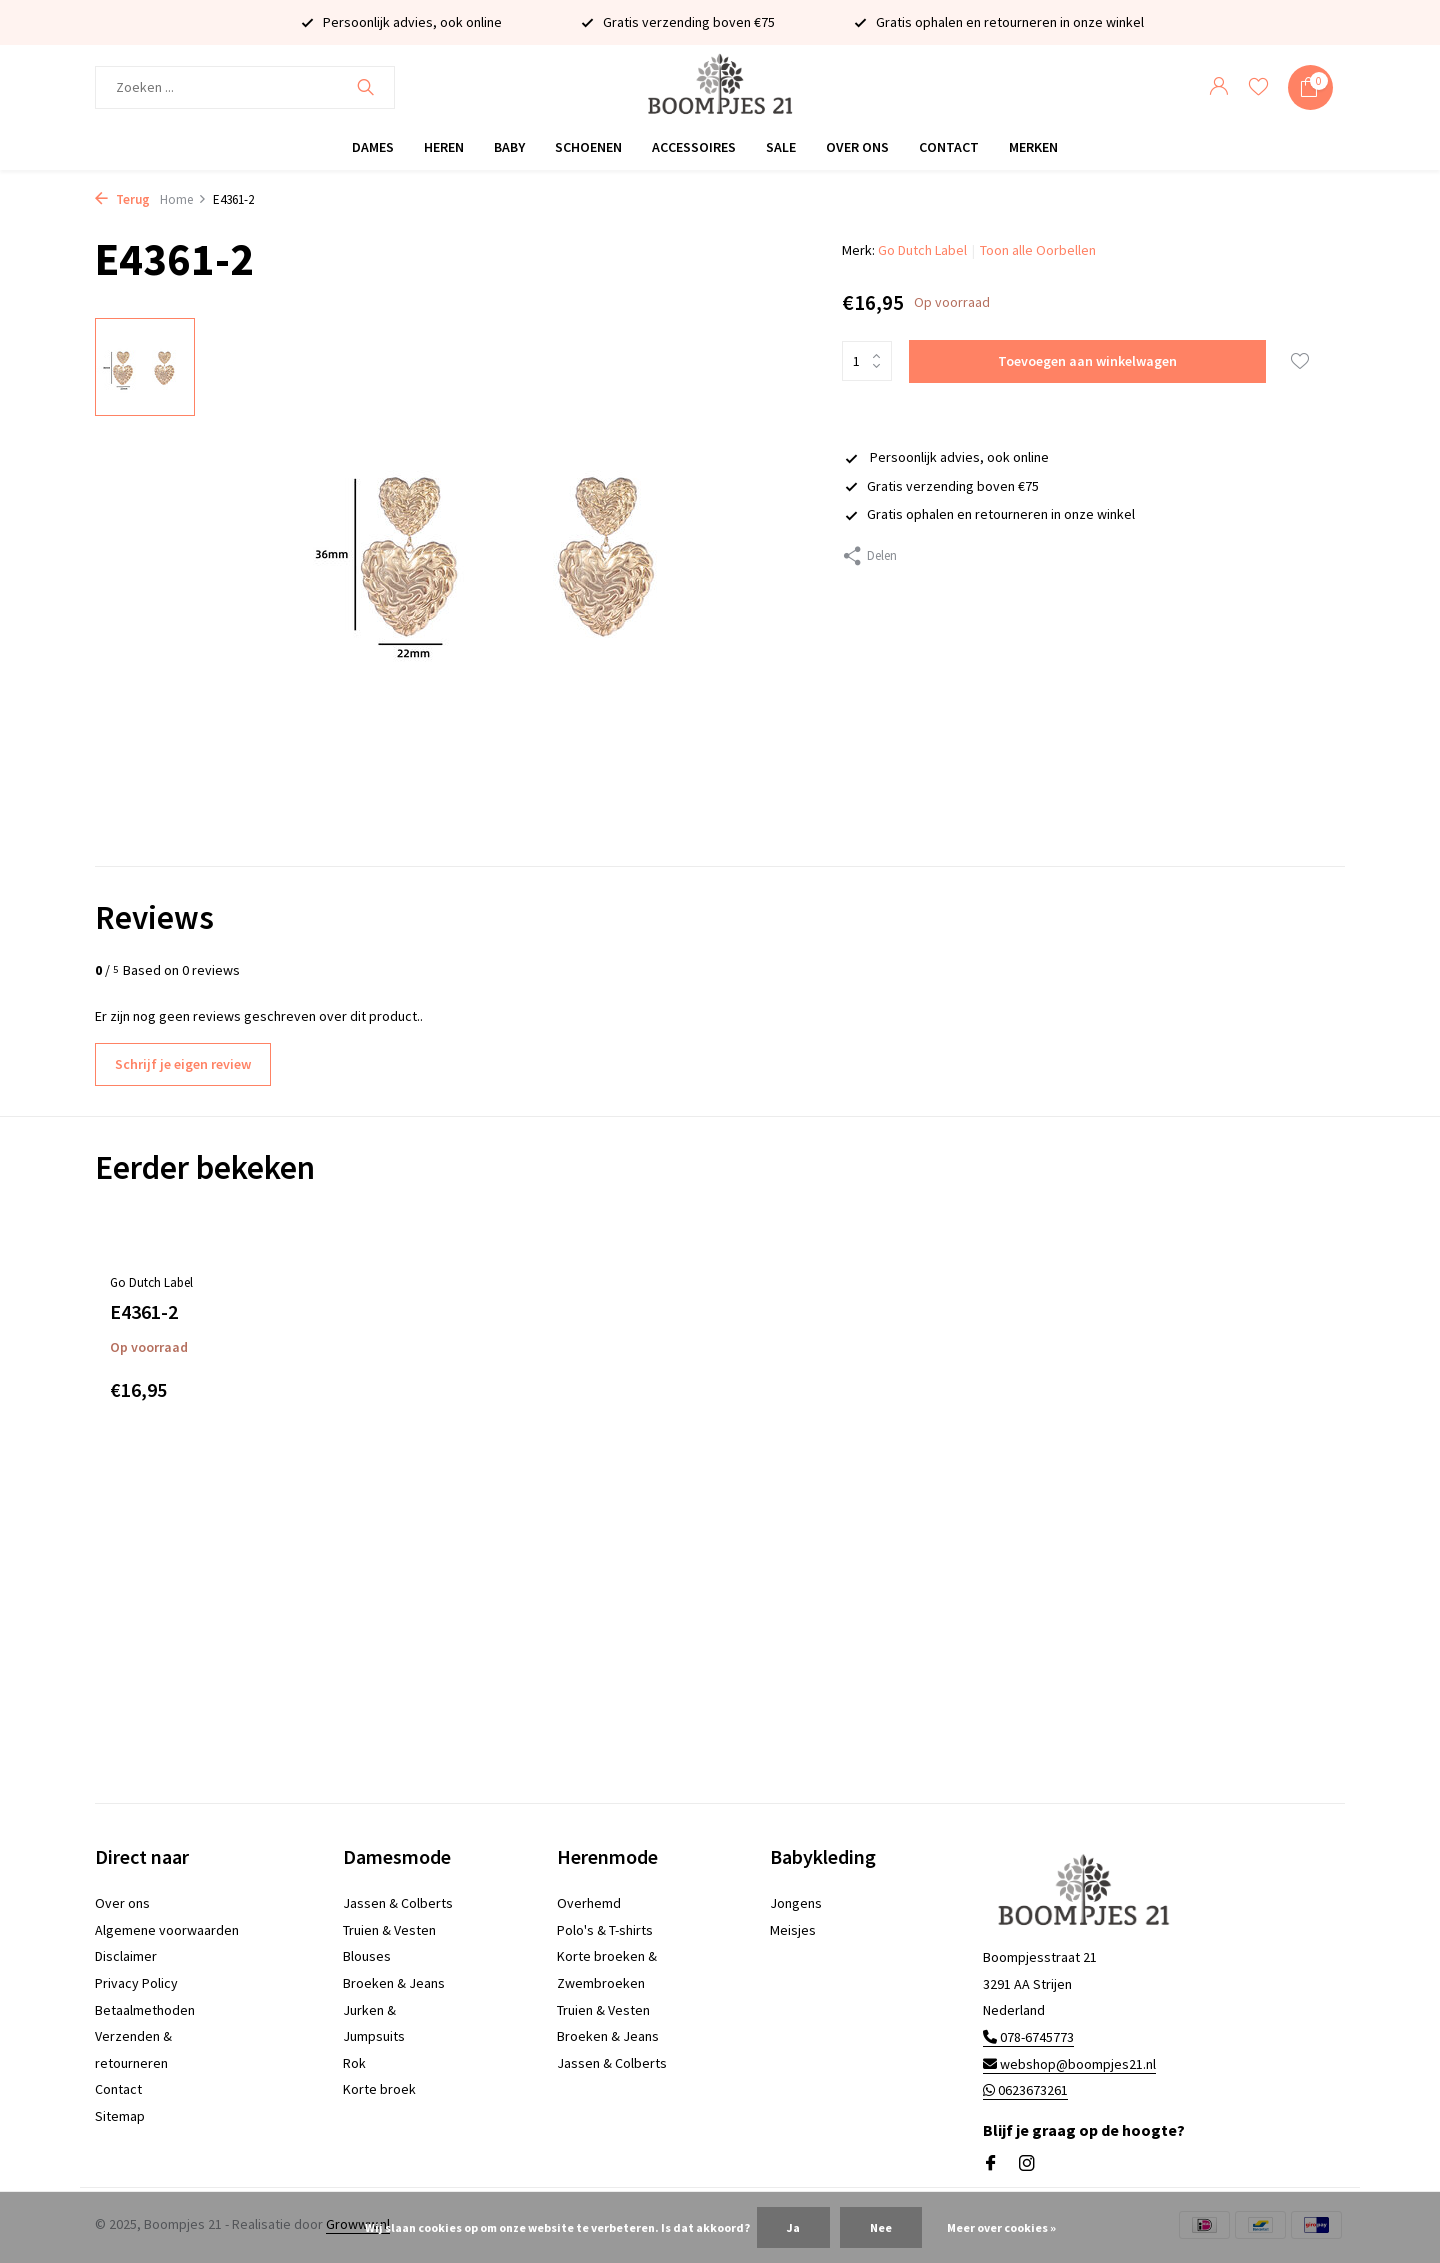 This screenshot has height=2263, width=1440. Describe the element at coordinates (1218, 87) in the screenshot. I see `[Mijn account]` at that location.